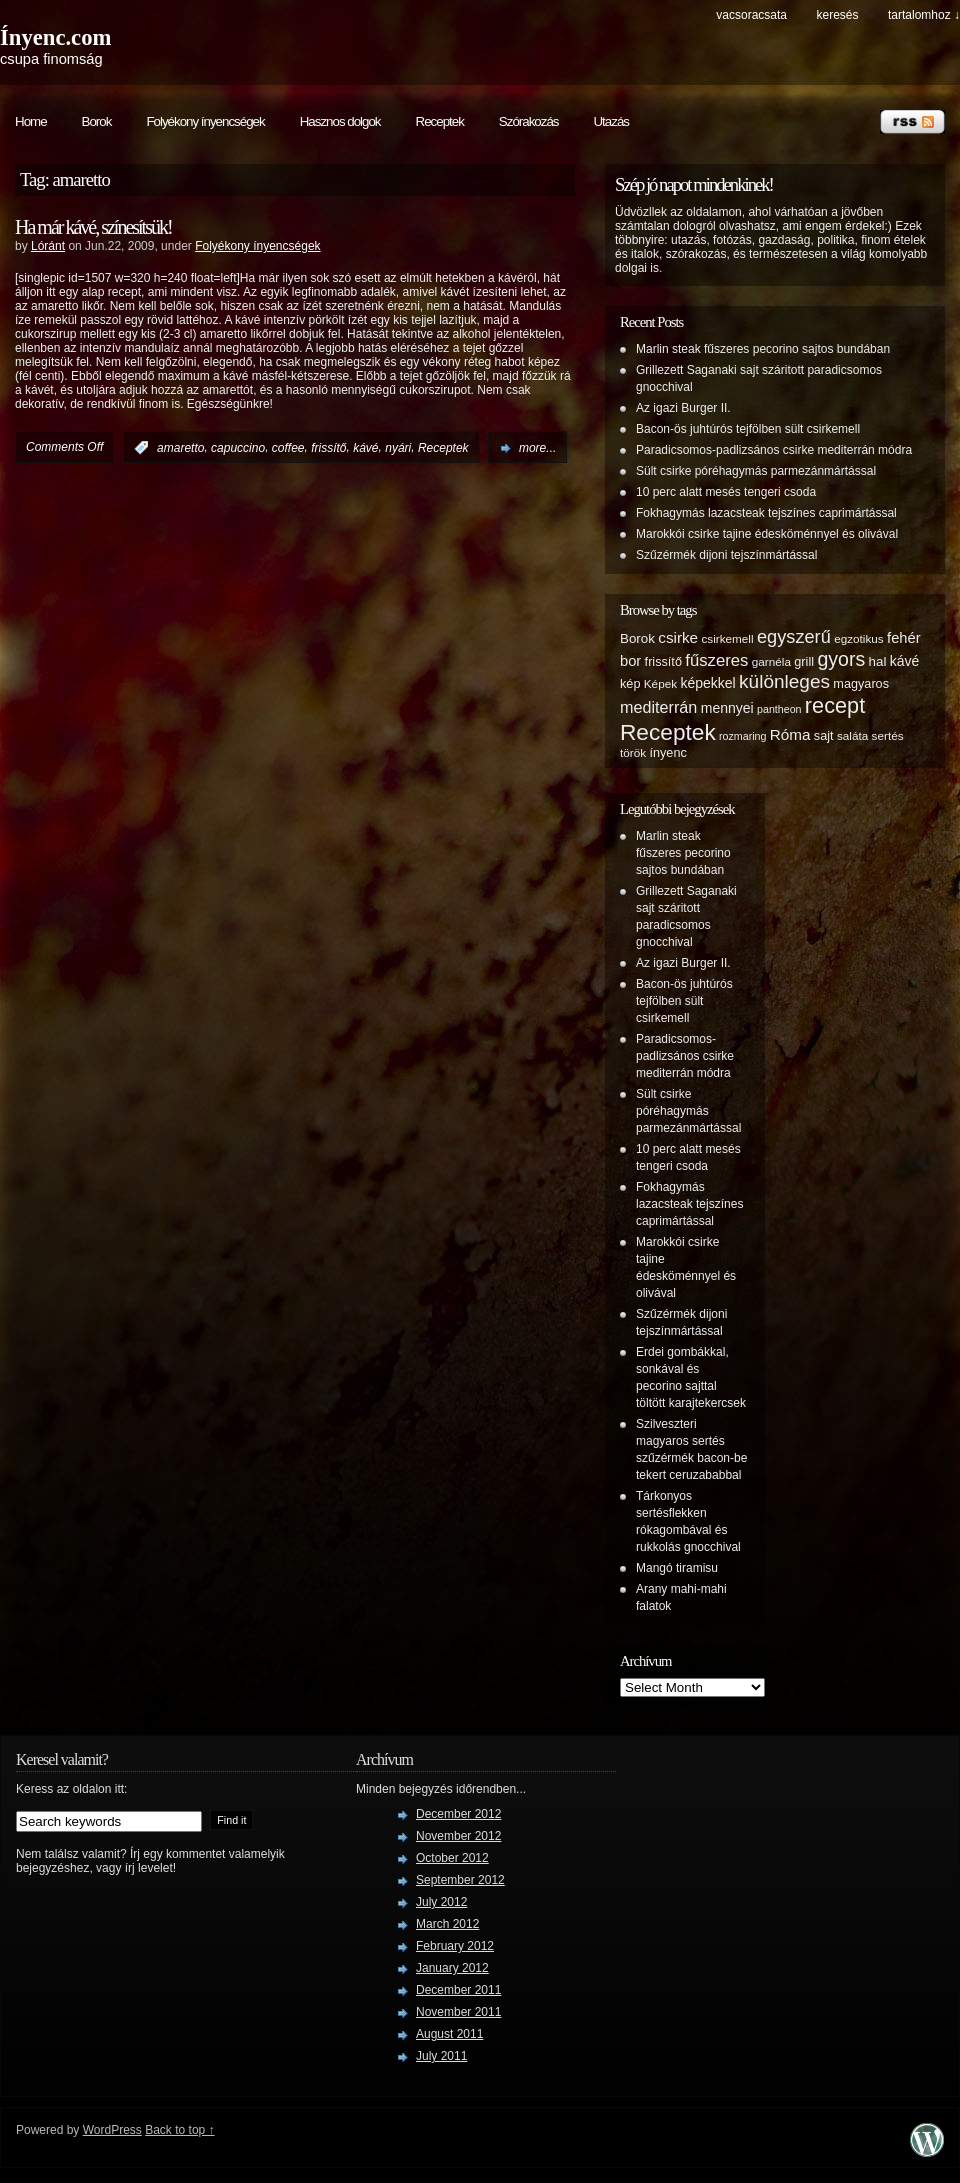 This screenshot has height=2183, width=960. I want to click on WordPress, so click(112, 2130).